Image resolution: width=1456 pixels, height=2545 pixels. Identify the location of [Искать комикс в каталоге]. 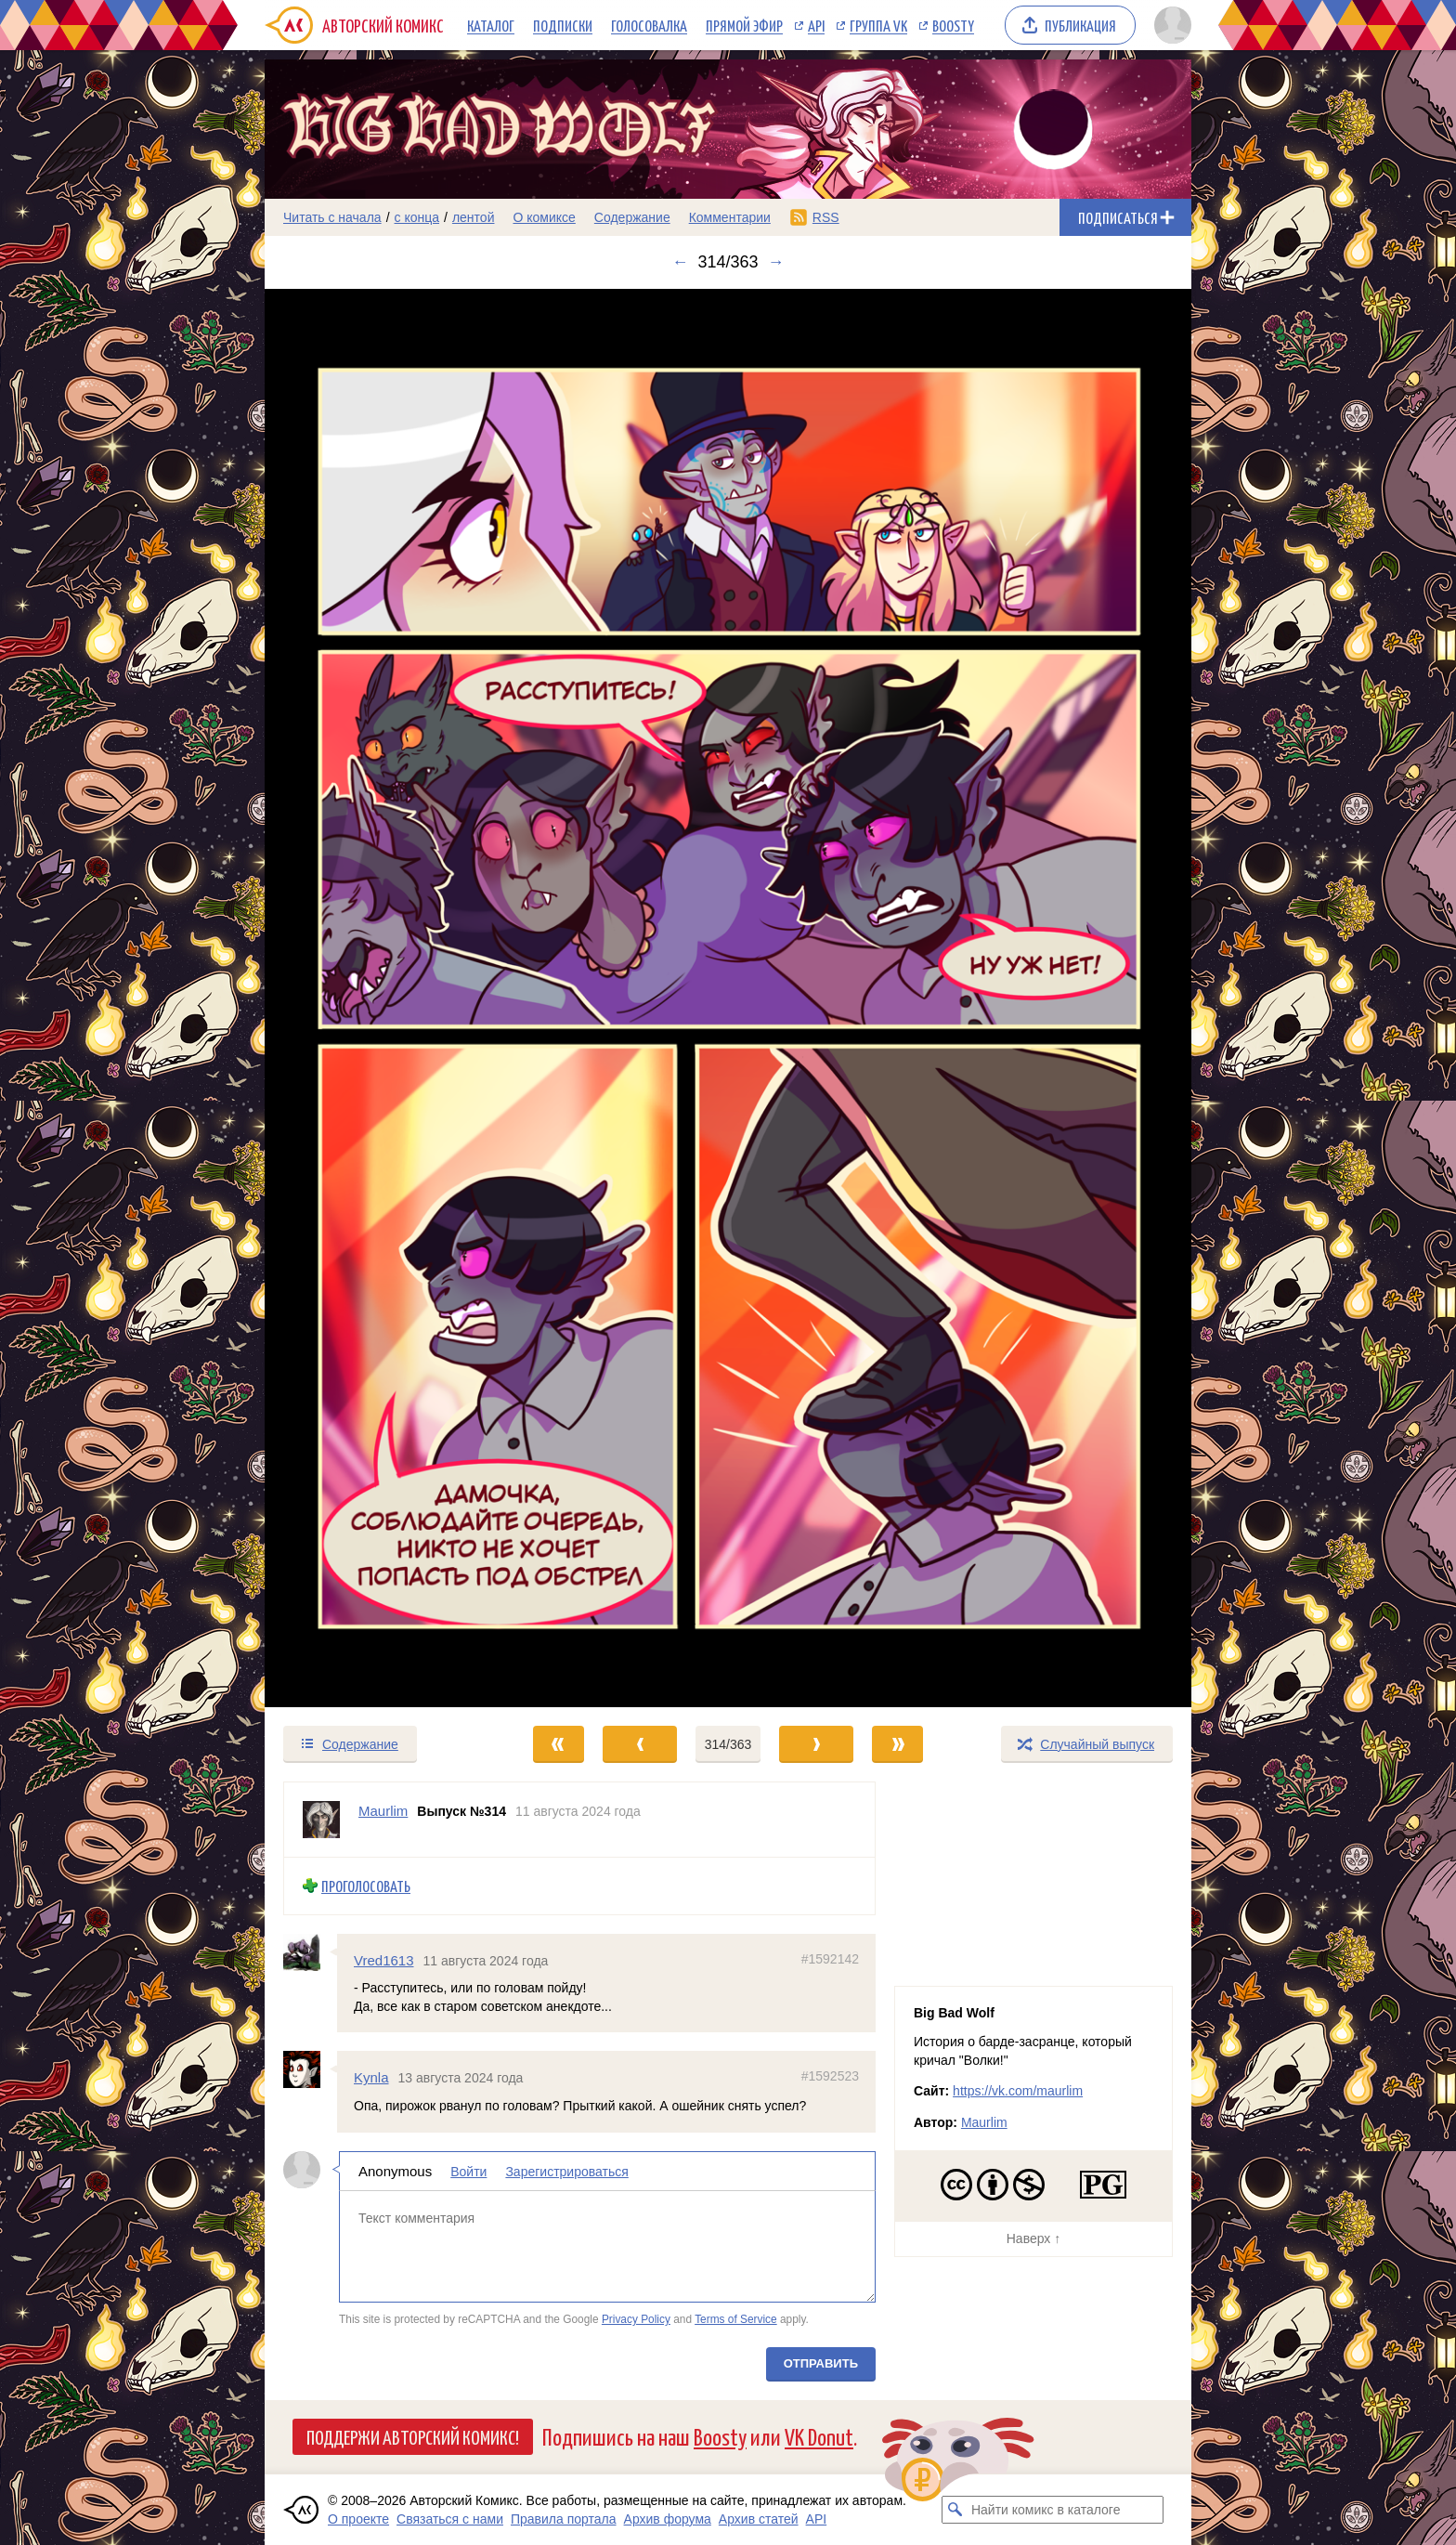
(955, 2510).